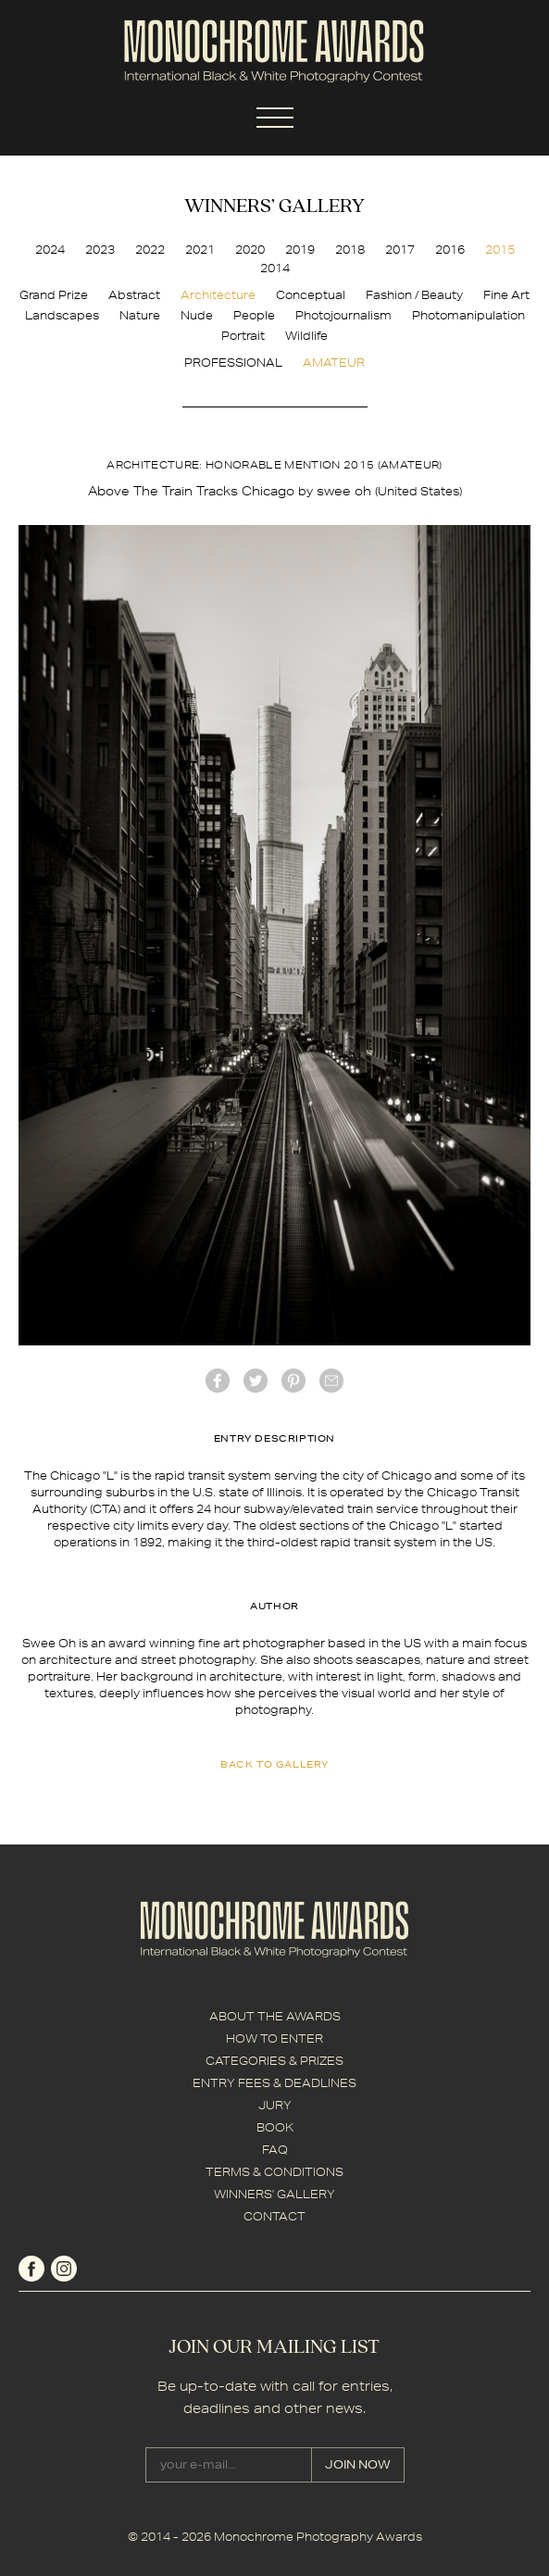 Image resolution: width=549 pixels, height=2576 pixels. I want to click on Nude, so click(197, 315).